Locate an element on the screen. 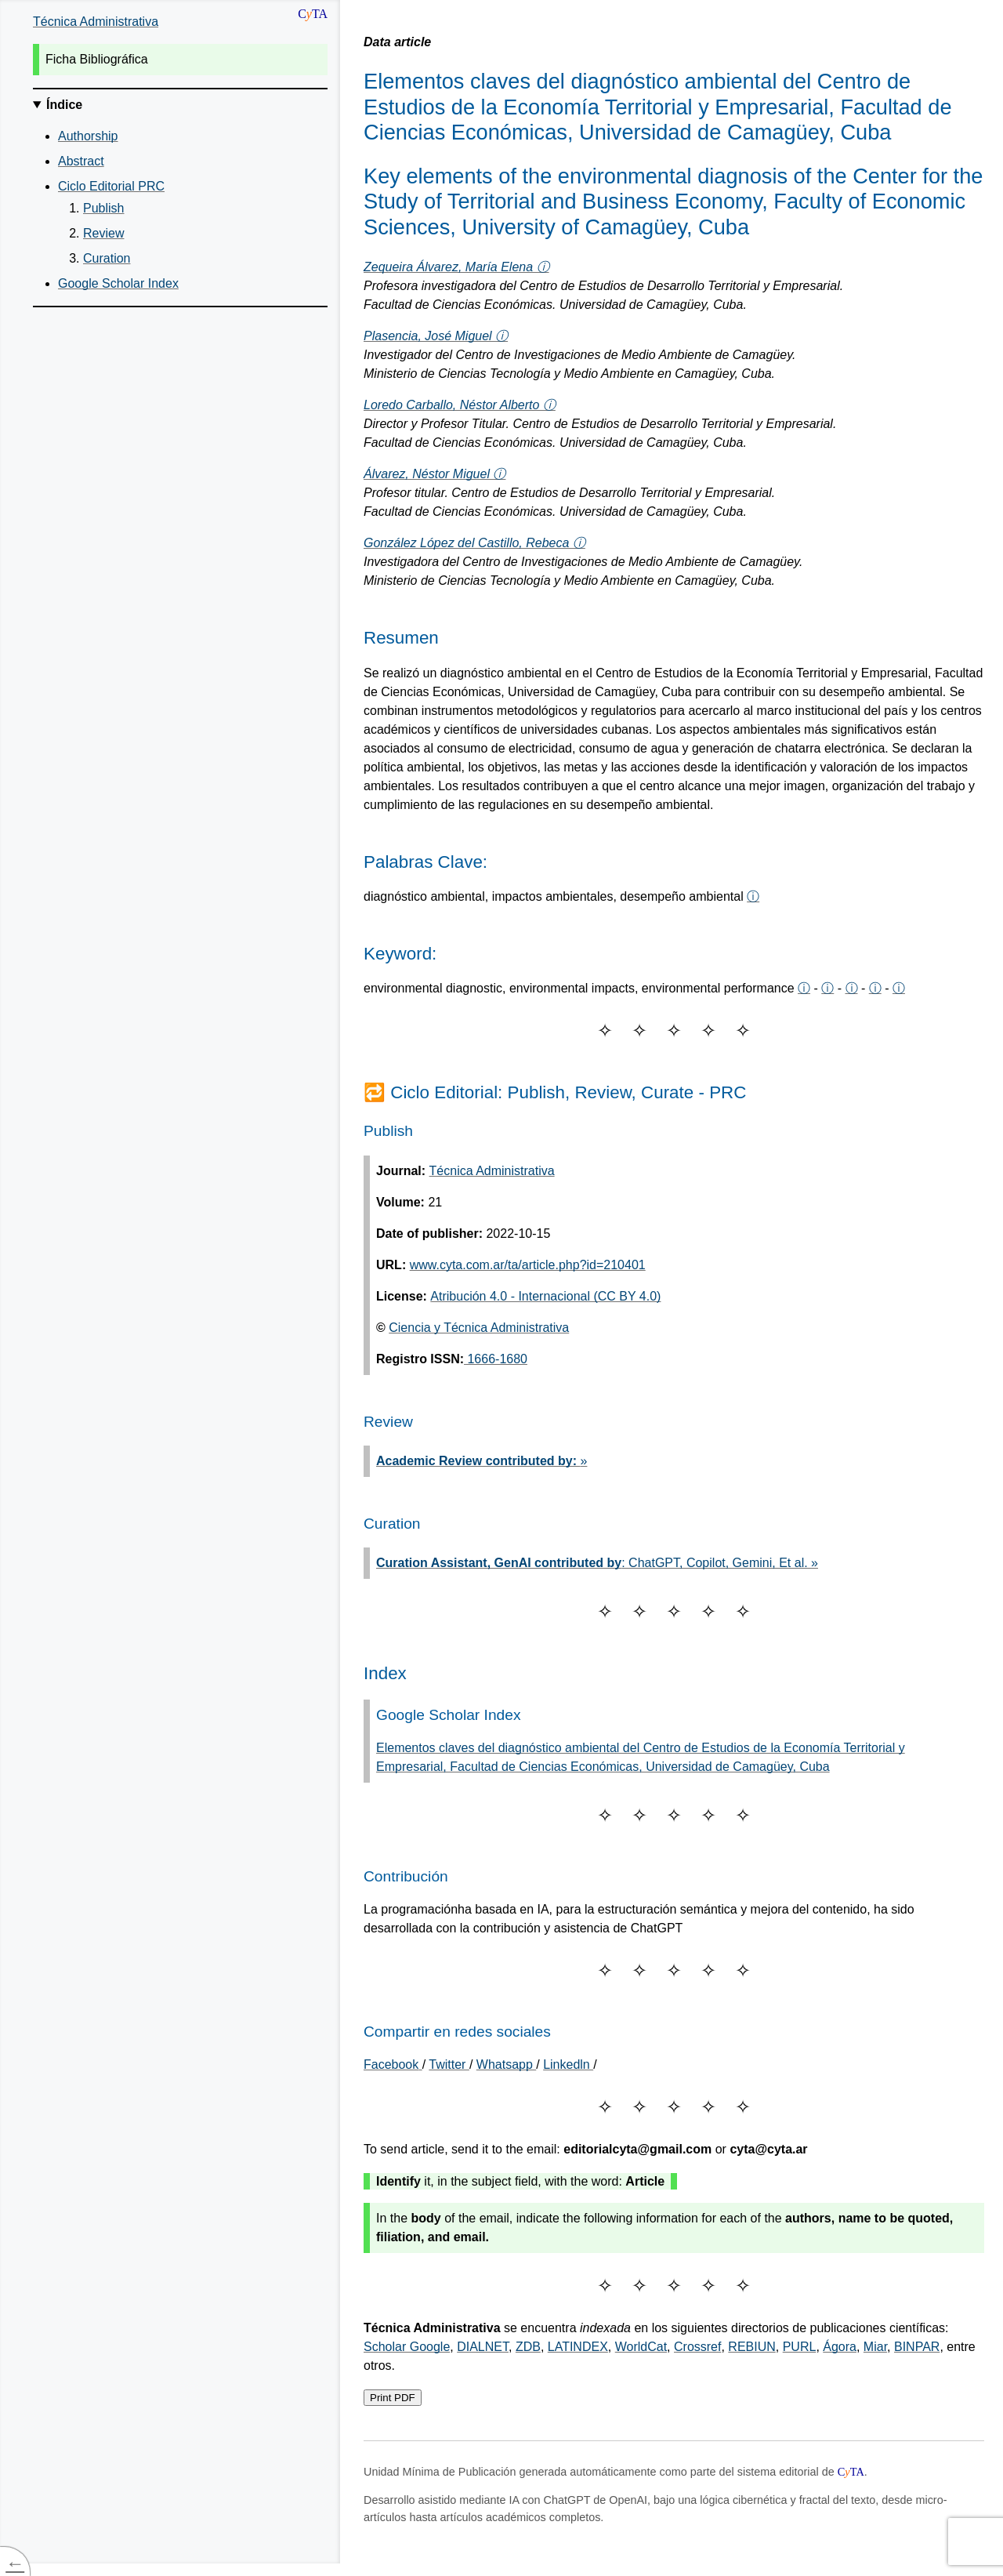  REBIUN is located at coordinates (751, 2346).